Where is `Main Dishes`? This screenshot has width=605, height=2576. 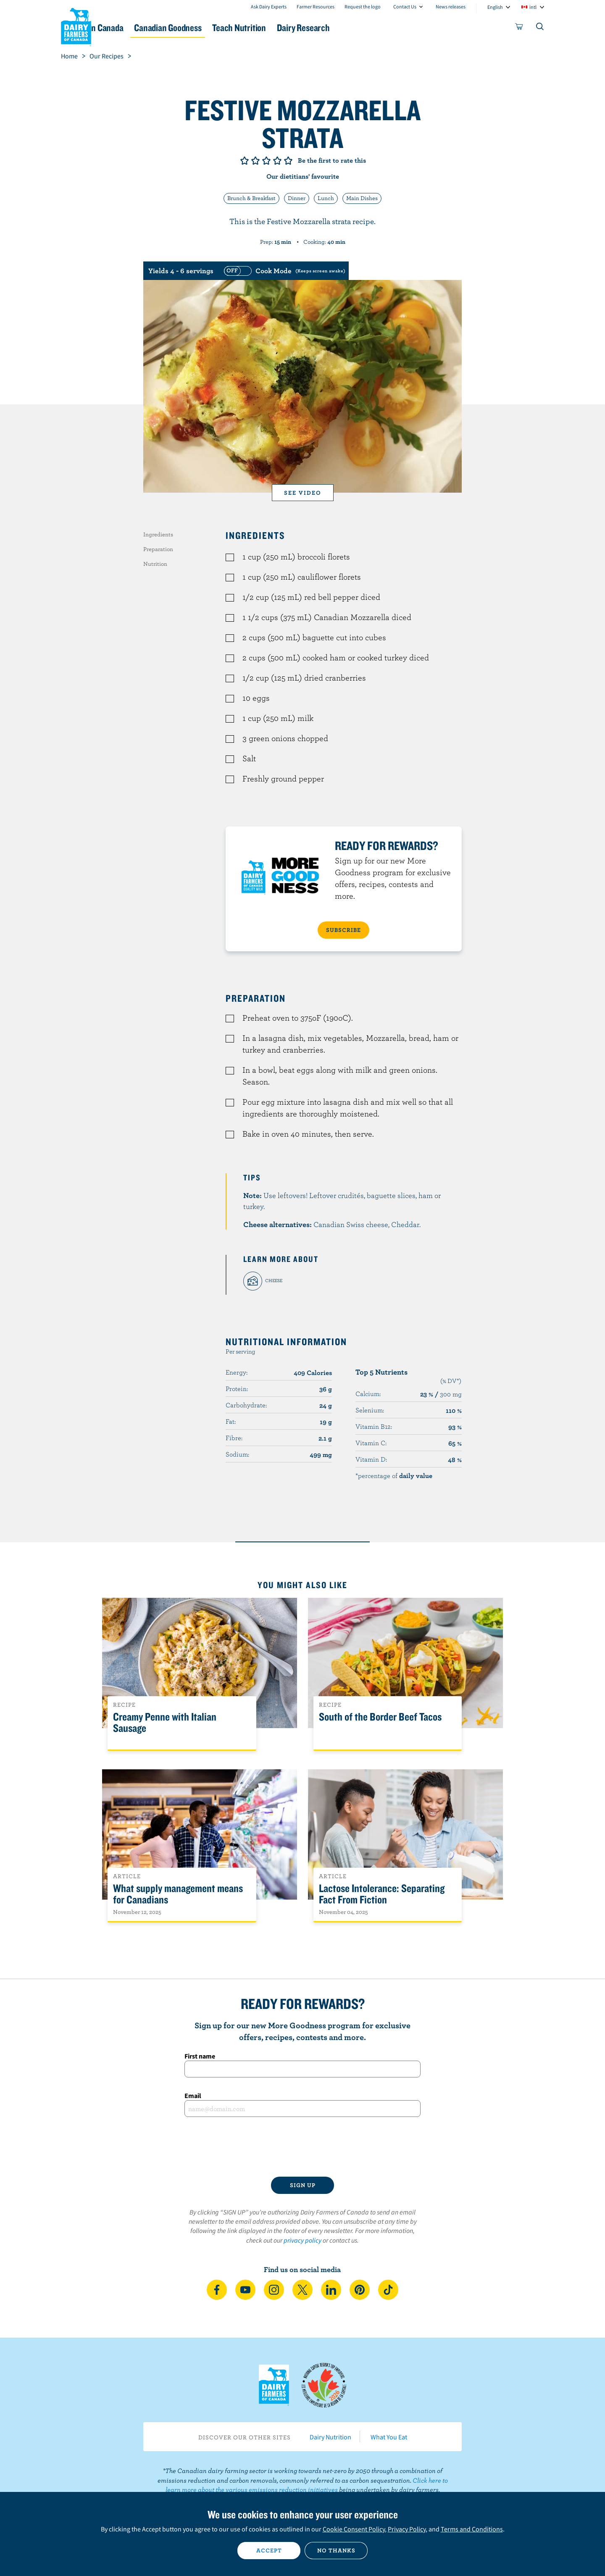
Main Dishes is located at coordinates (362, 198).